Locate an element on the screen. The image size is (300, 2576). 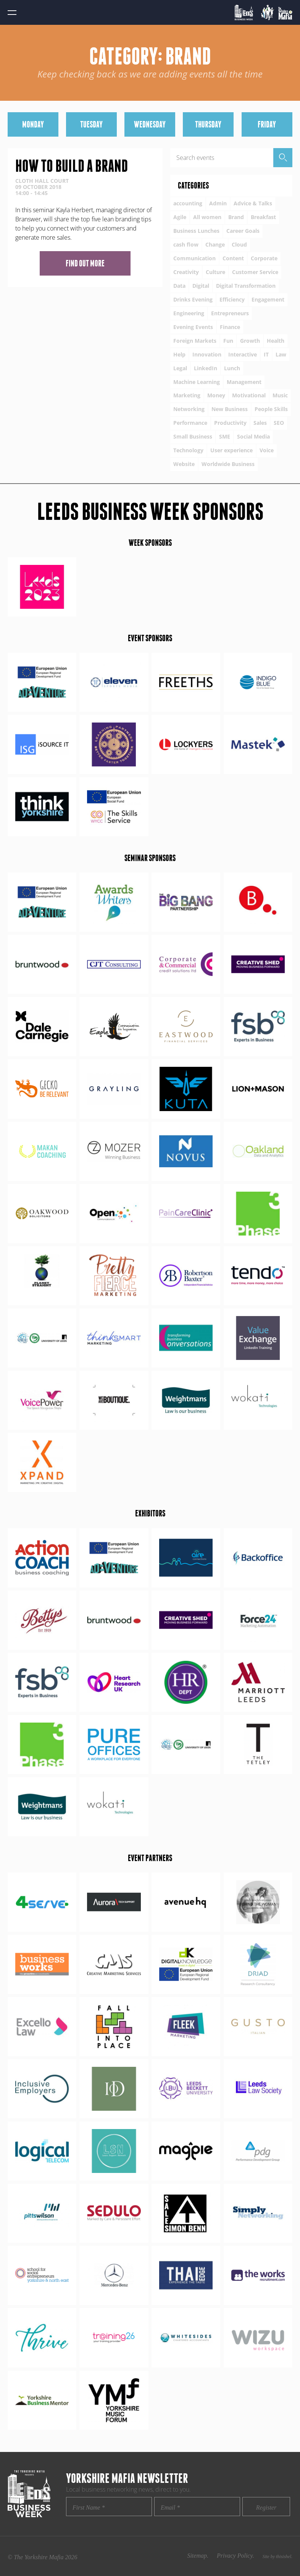
Brand is located at coordinates (236, 217).